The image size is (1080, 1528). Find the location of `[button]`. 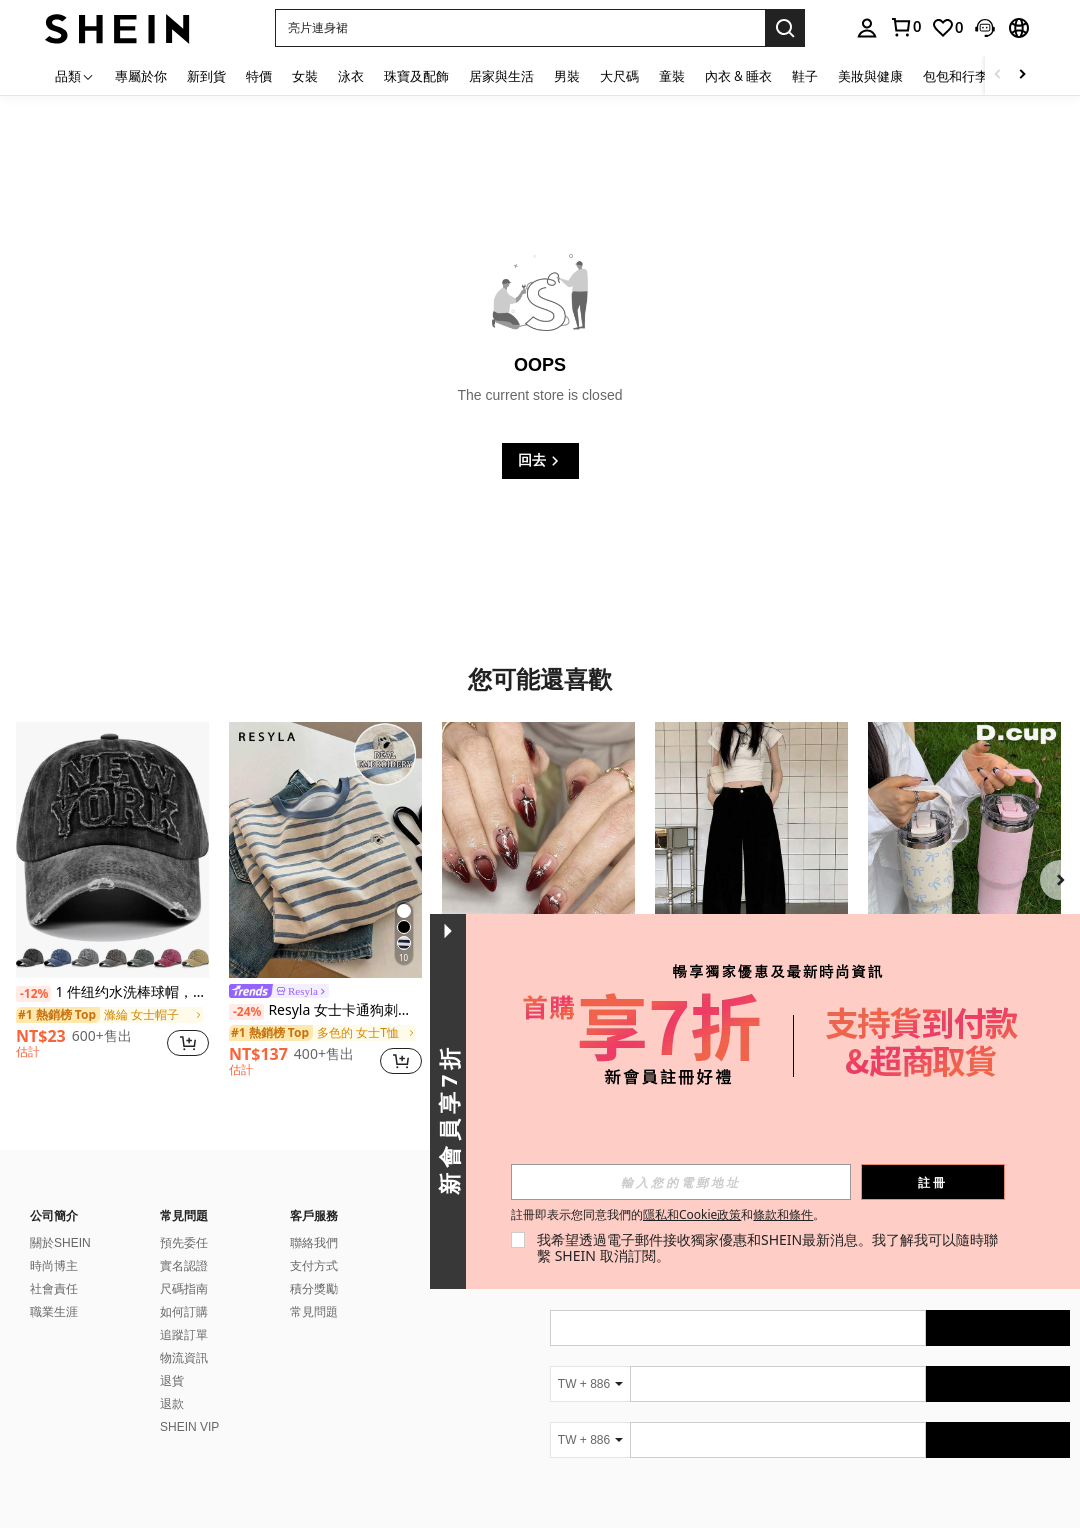

[button] is located at coordinates (520, 28).